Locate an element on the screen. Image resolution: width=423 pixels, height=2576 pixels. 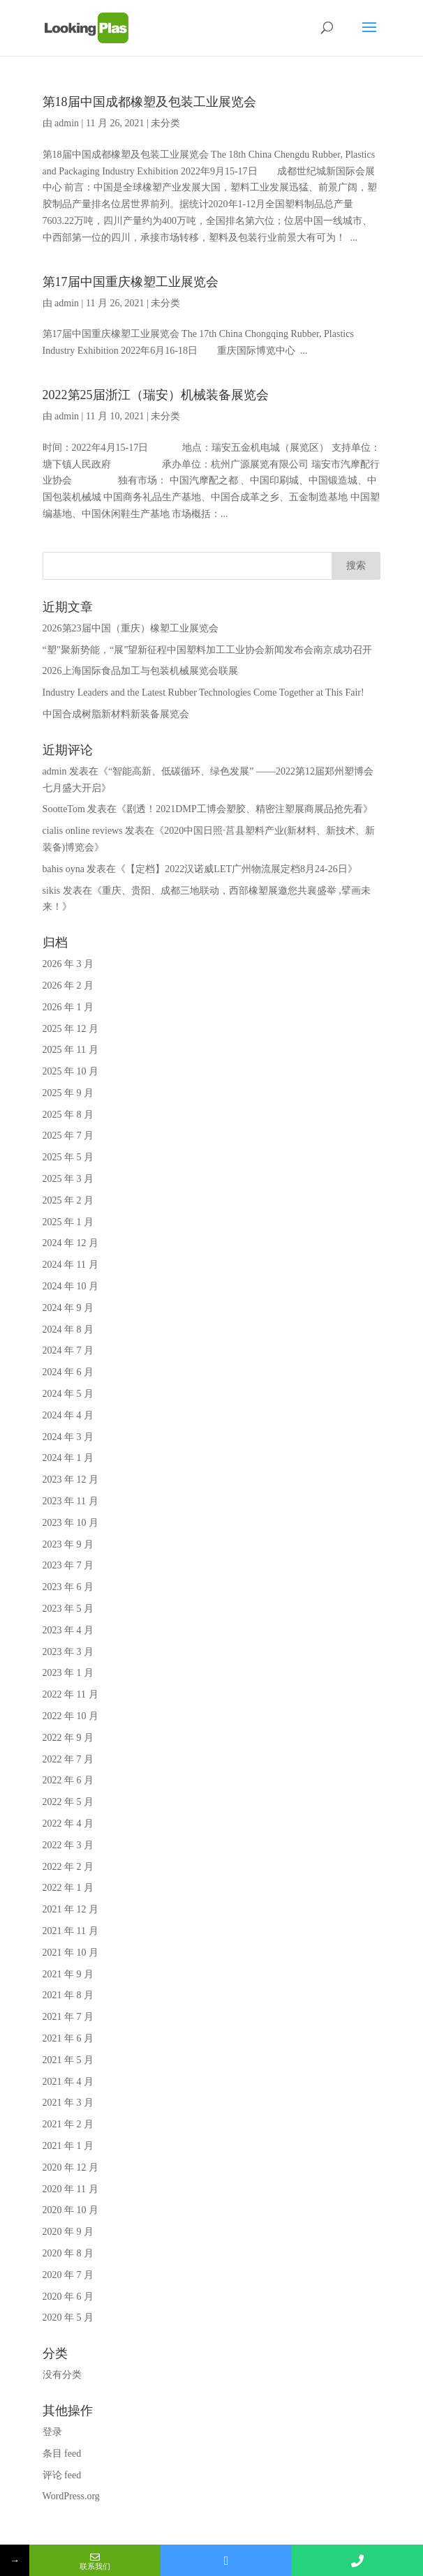
条目 feed is located at coordinates (62, 2453).